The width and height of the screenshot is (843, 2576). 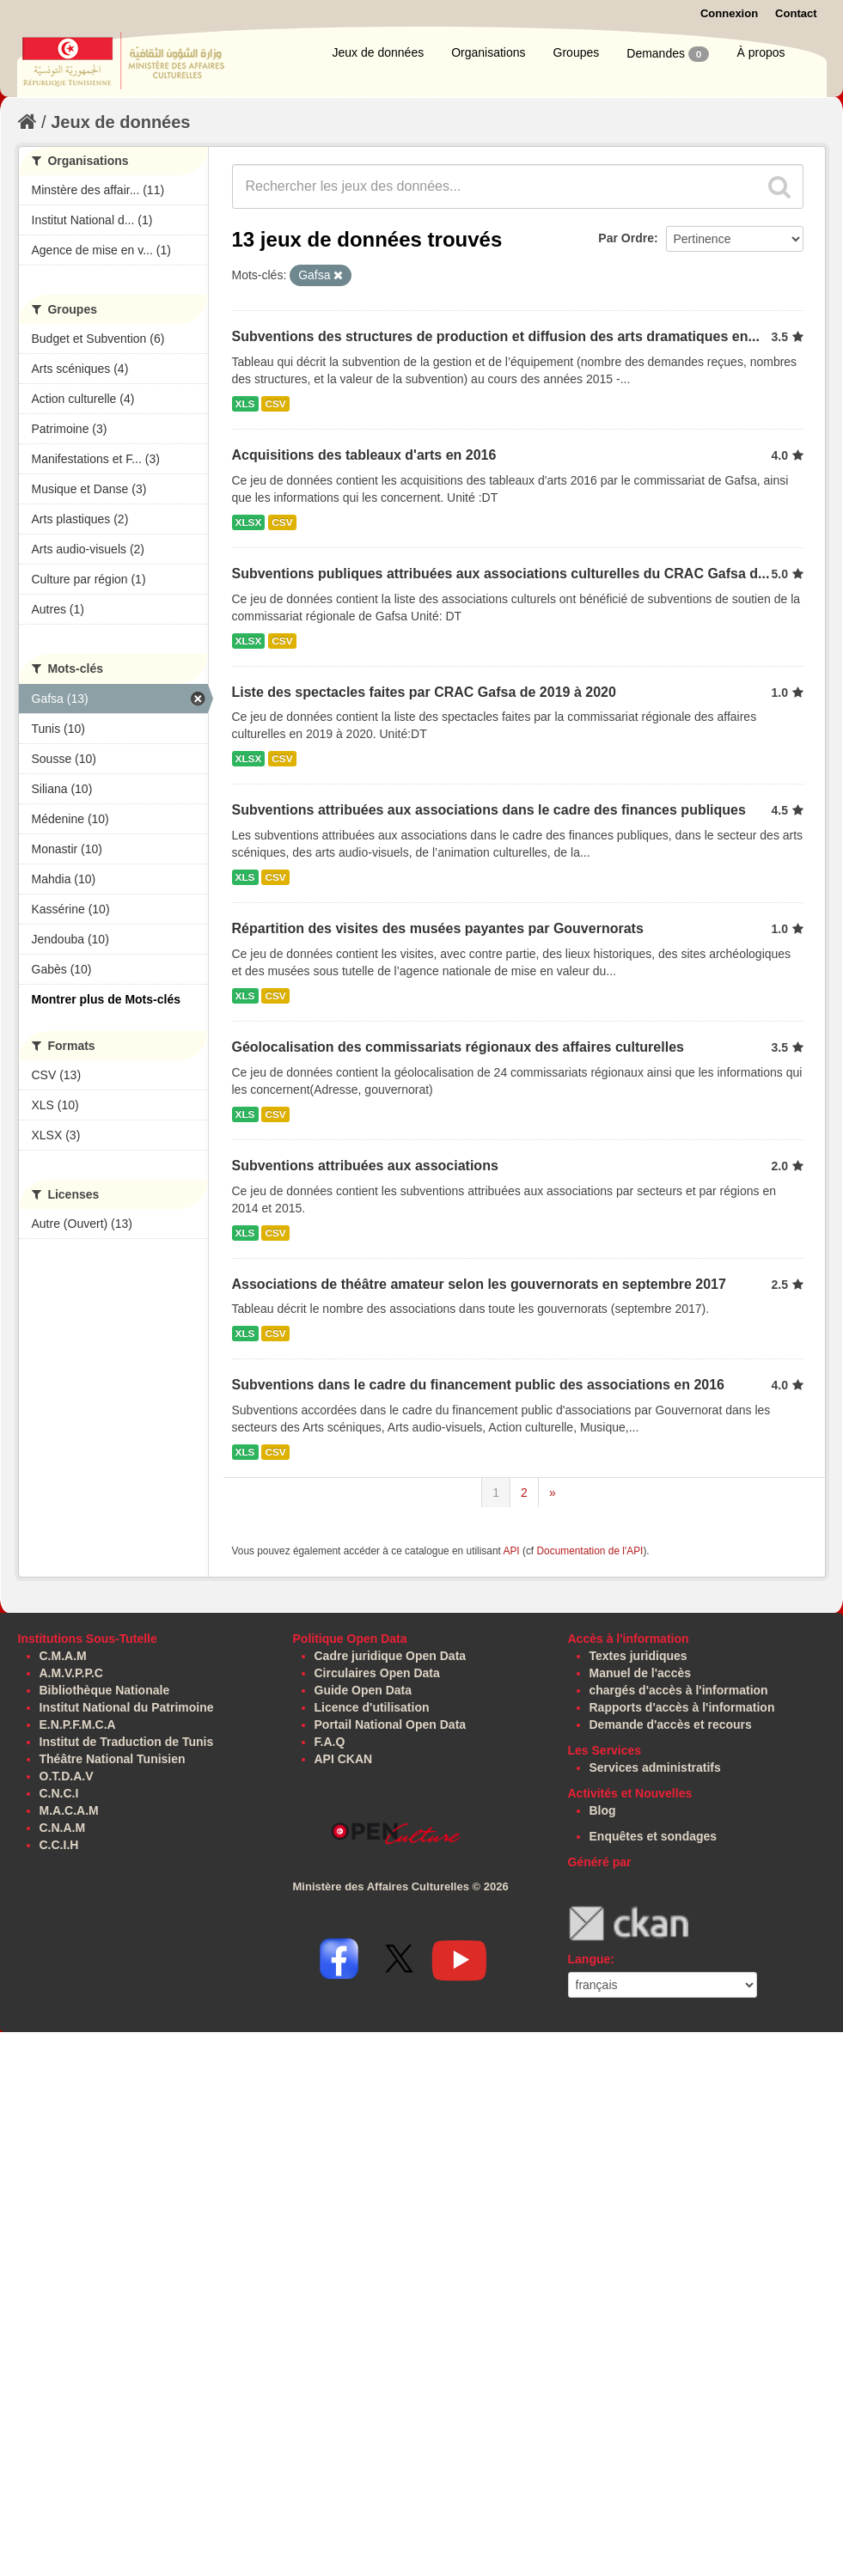 What do you see at coordinates (105, 1690) in the screenshot?
I see `Bibliothèque Nationale` at bounding box center [105, 1690].